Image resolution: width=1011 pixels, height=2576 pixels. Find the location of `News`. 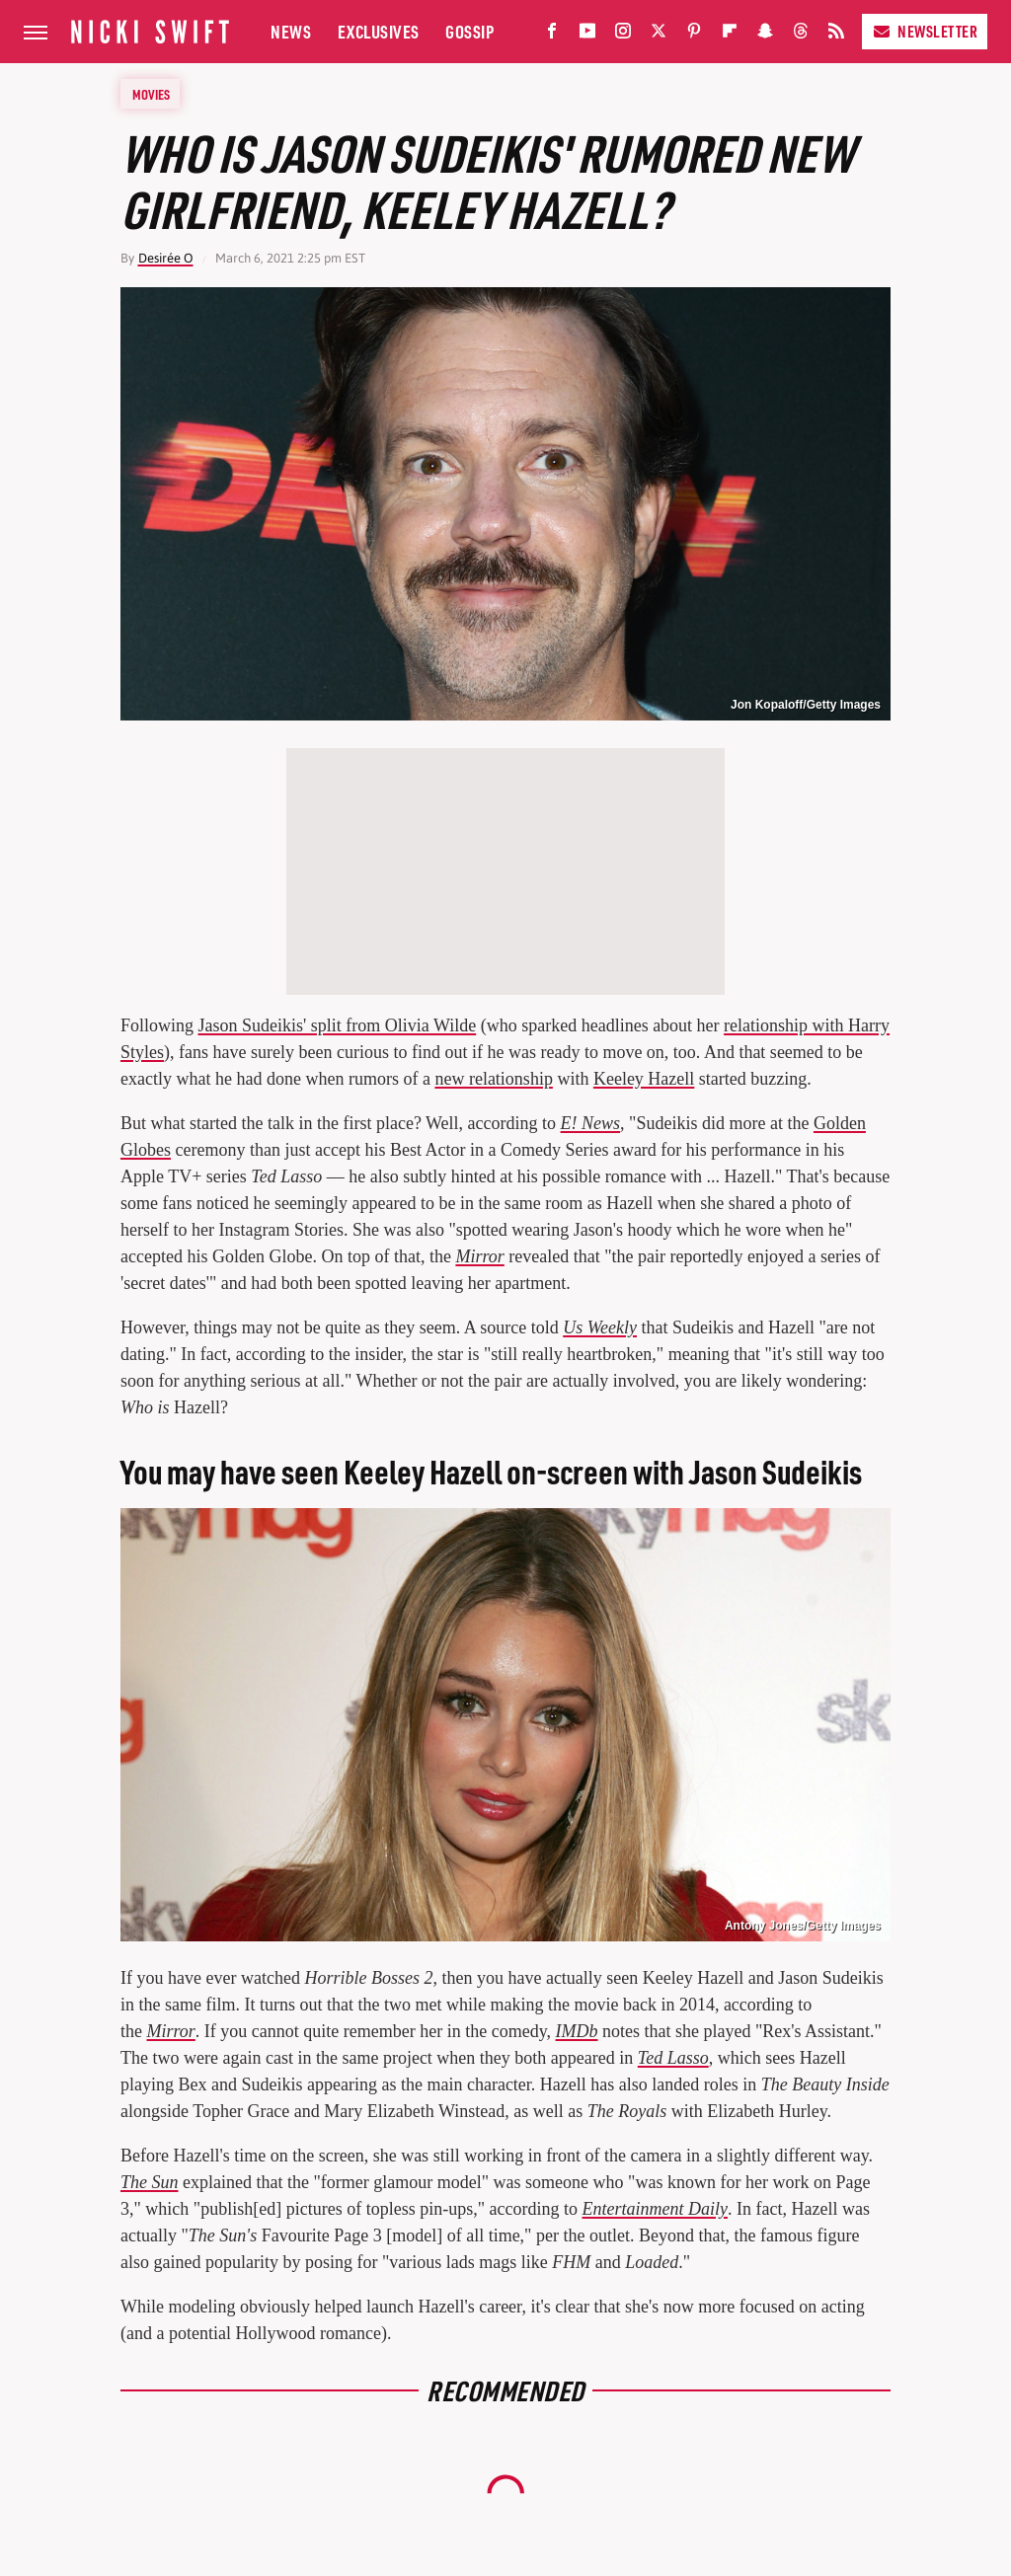

News is located at coordinates (291, 31).